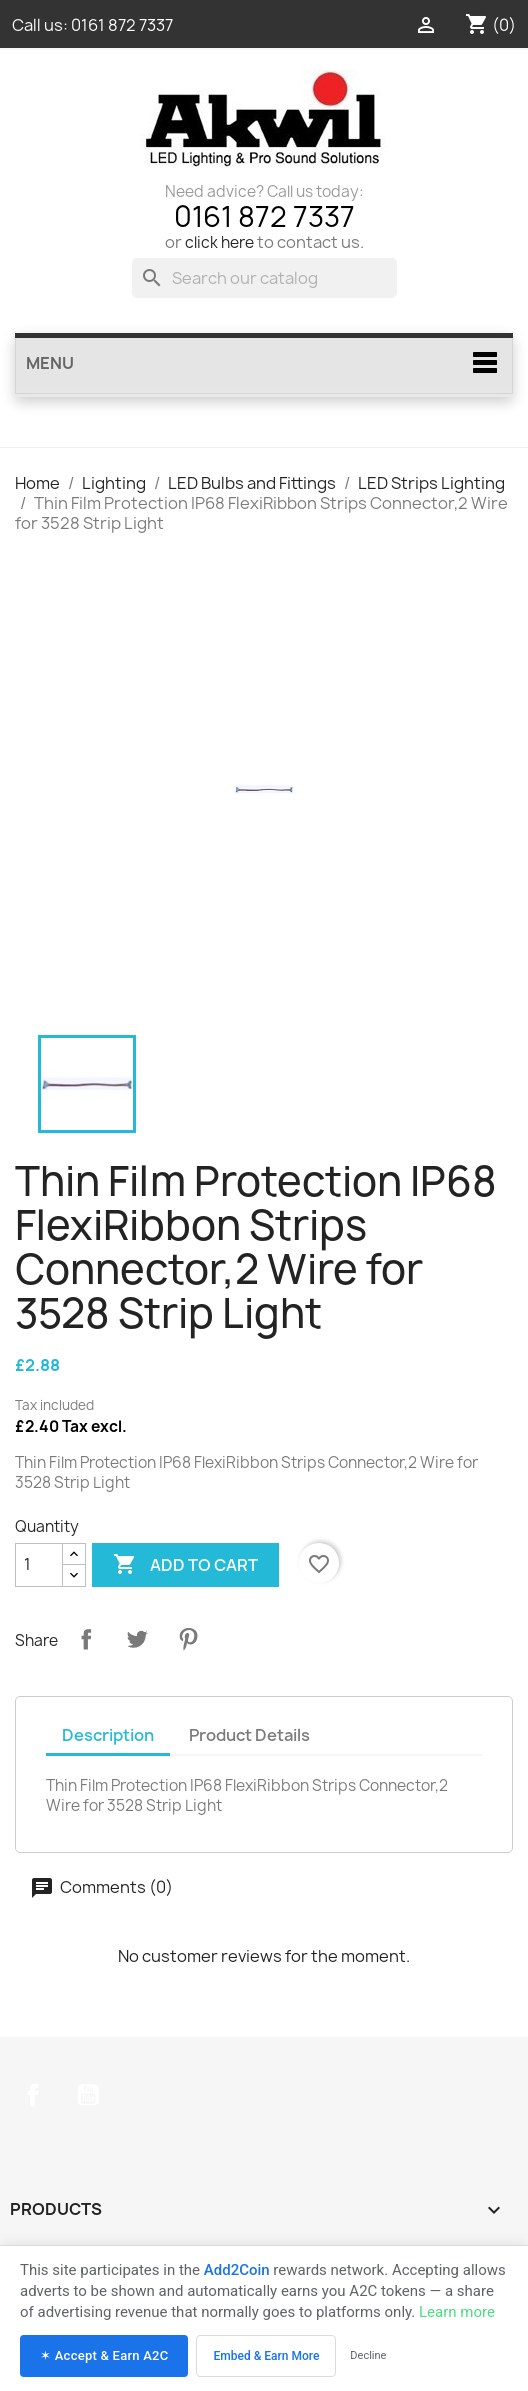 Image resolution: width=528 pixels, height=2391 pixels. What do you see at coordinates (137, 1639) in the screenshot?
I see `Tweet` at bounding box center [137, 1639].